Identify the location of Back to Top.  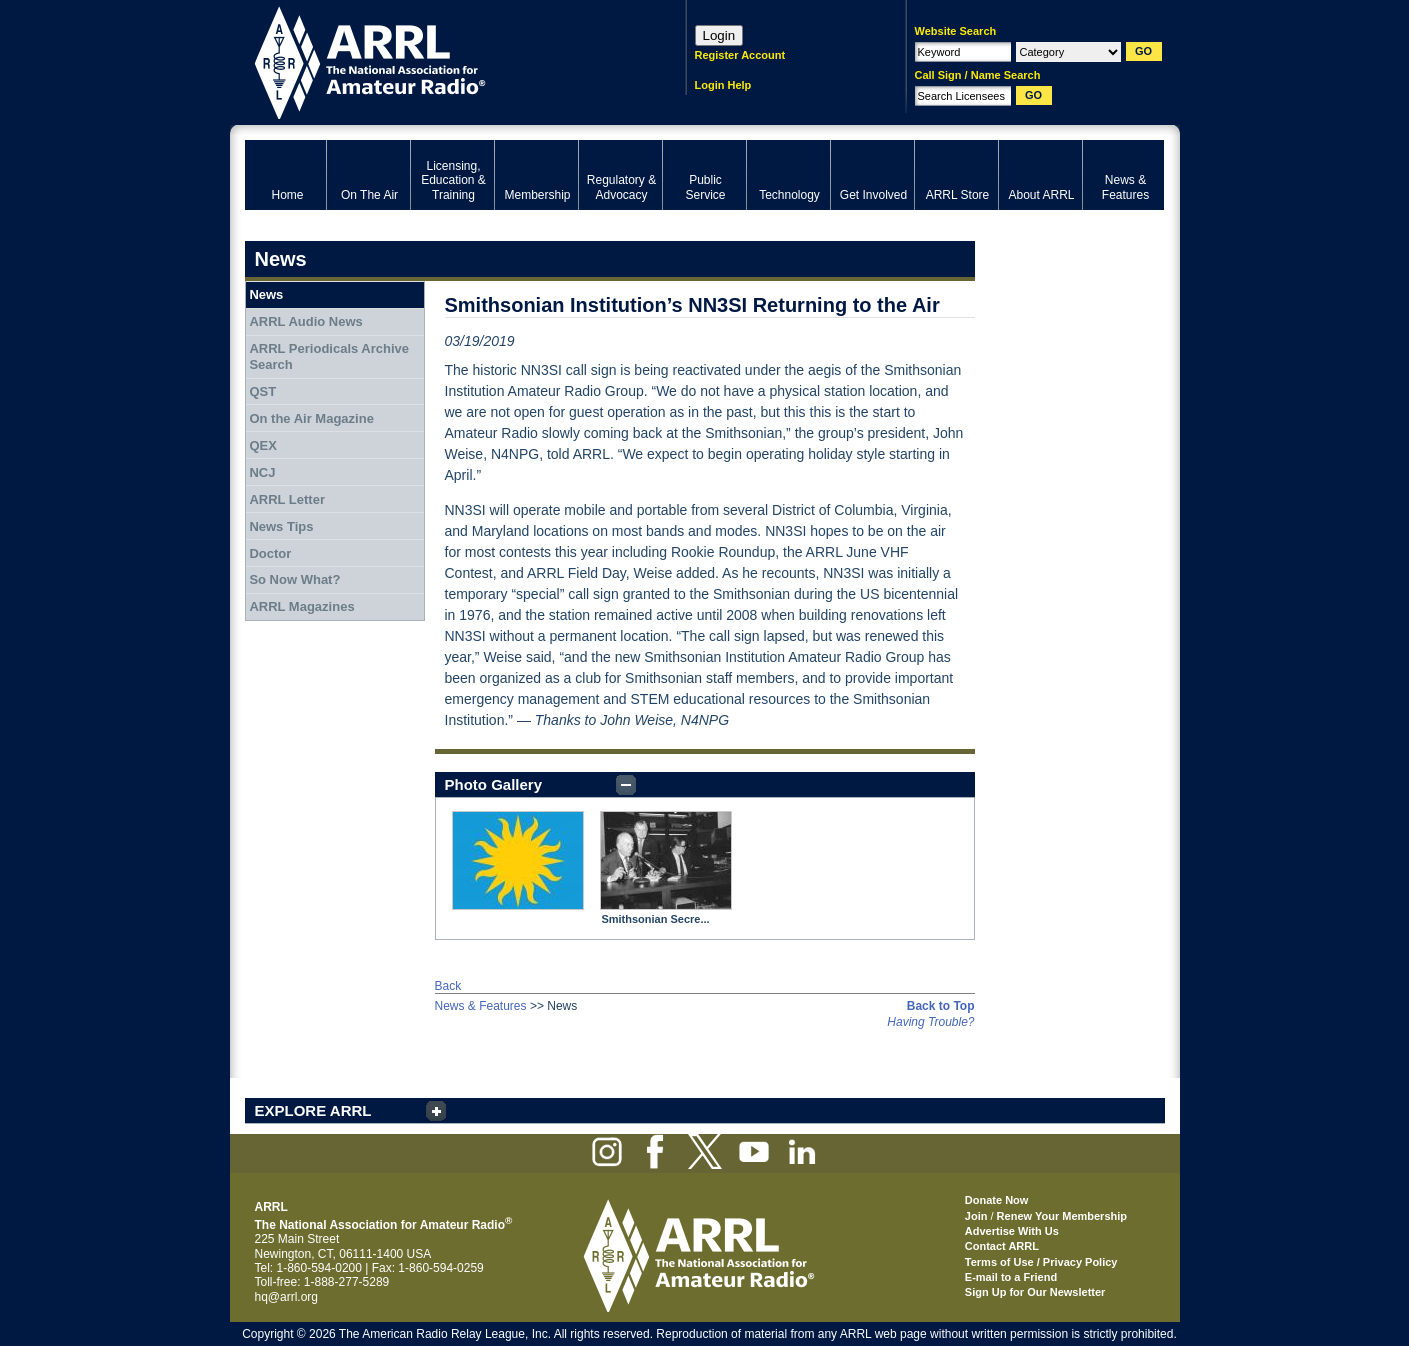
(941, 1006).